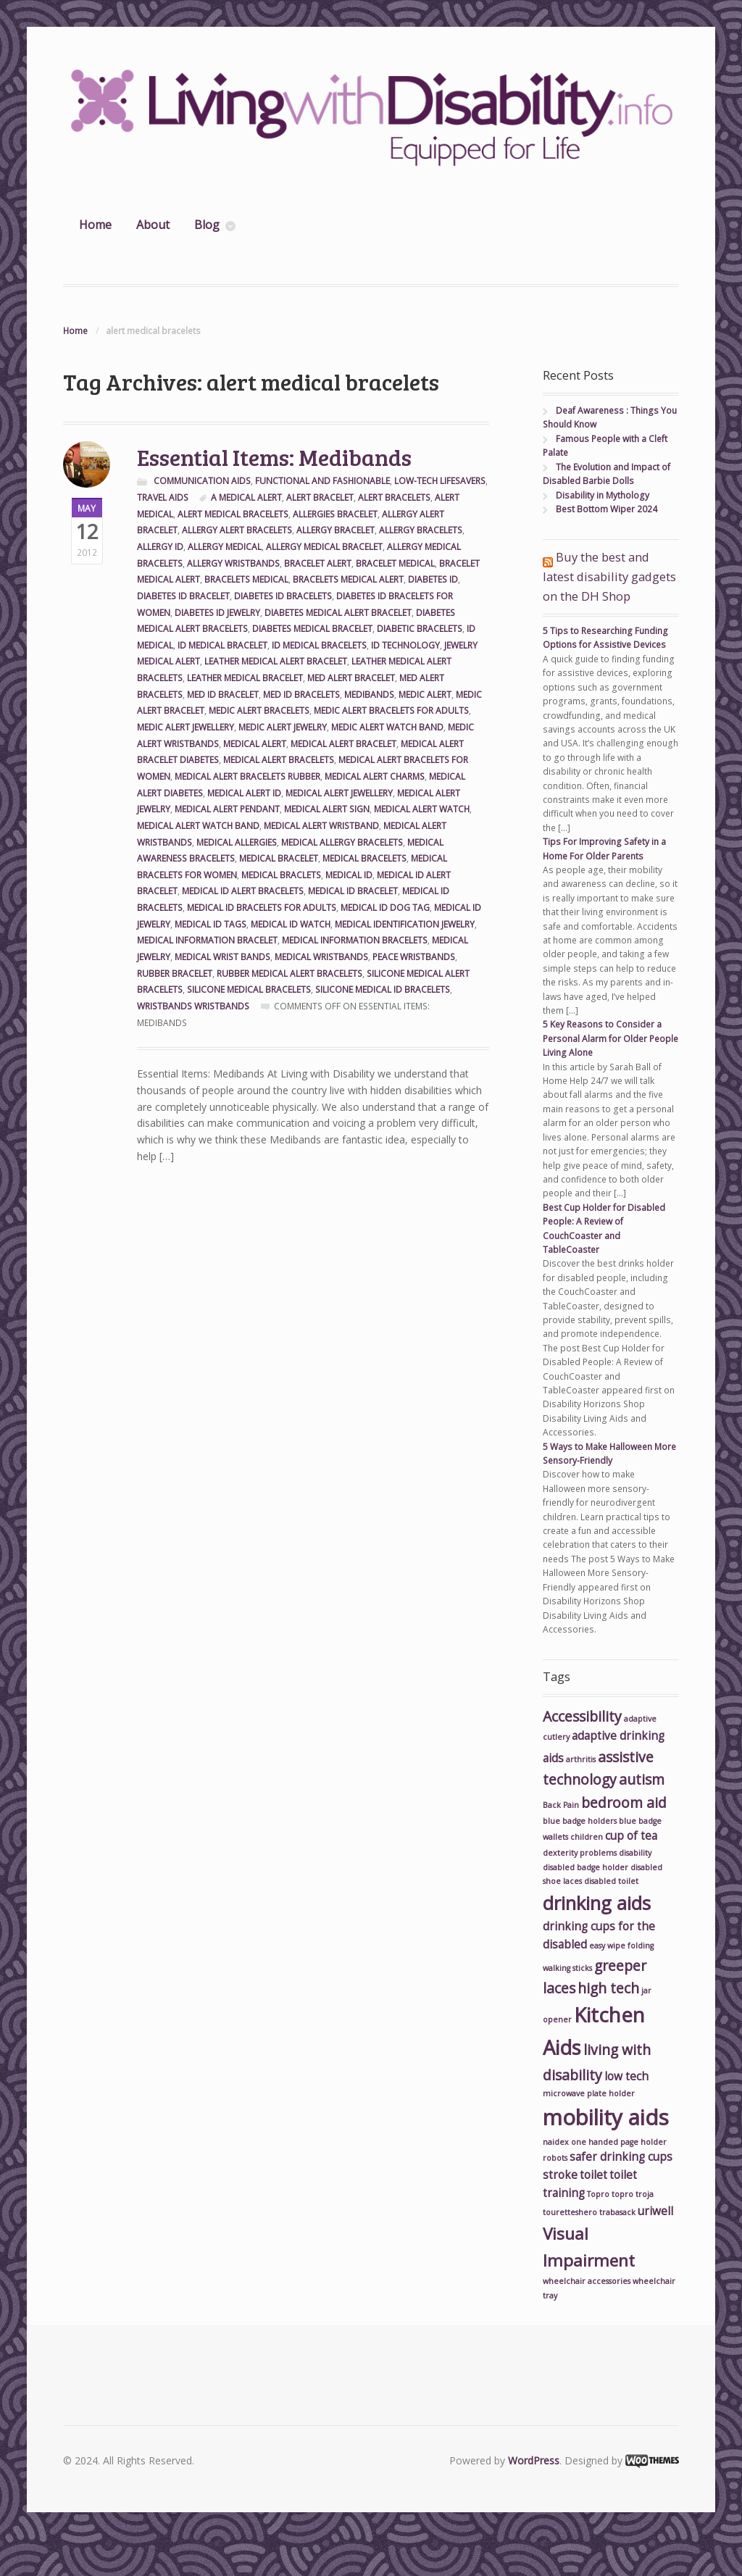 The image size is (742, 2576). I want to click on bedroom aid [bedroom aid (4 items)], so click(624, 1802).